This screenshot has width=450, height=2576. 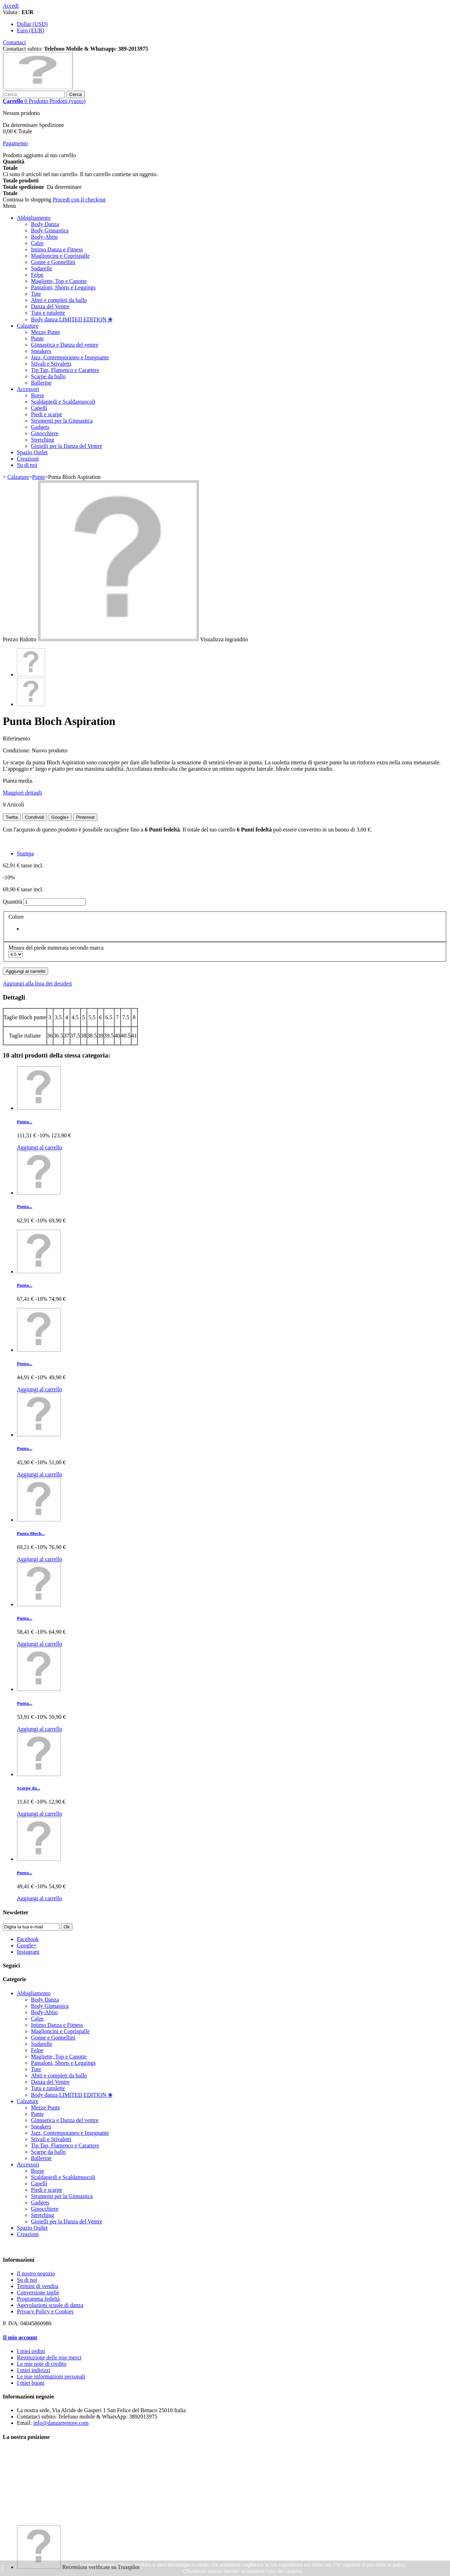 I want to click on Riferimento, so click(x=16, y=738).